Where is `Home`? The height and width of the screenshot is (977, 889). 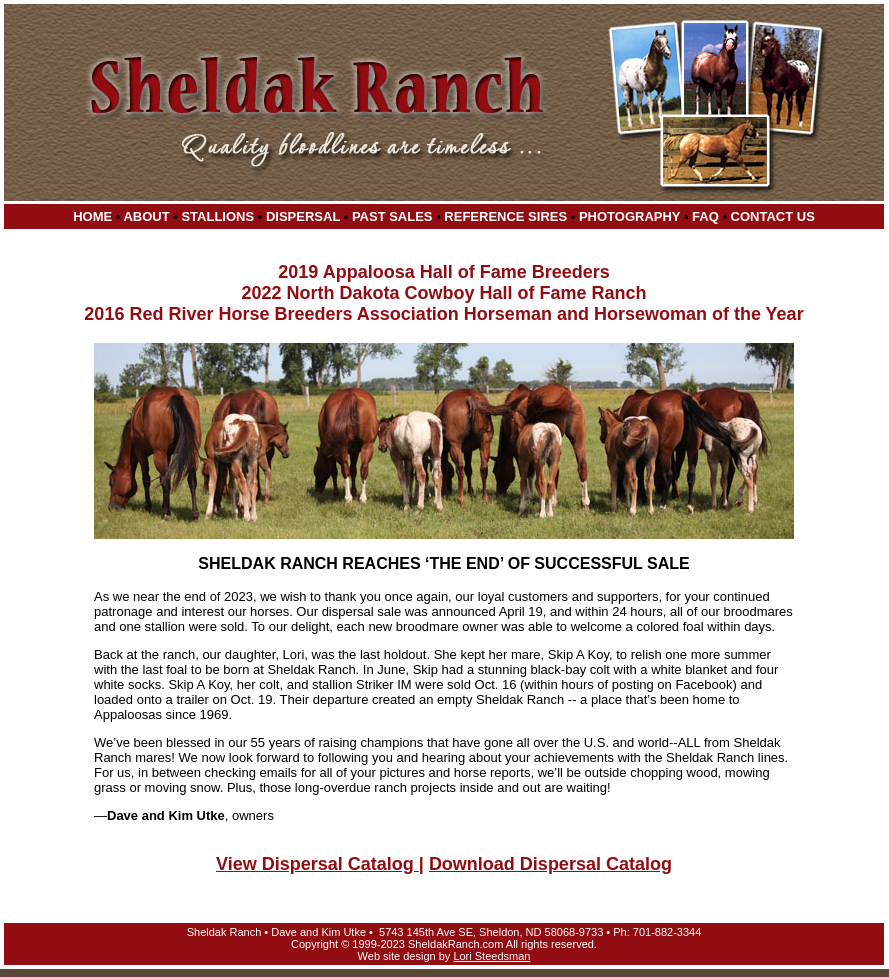 Home is located at coordinates (92, 216).